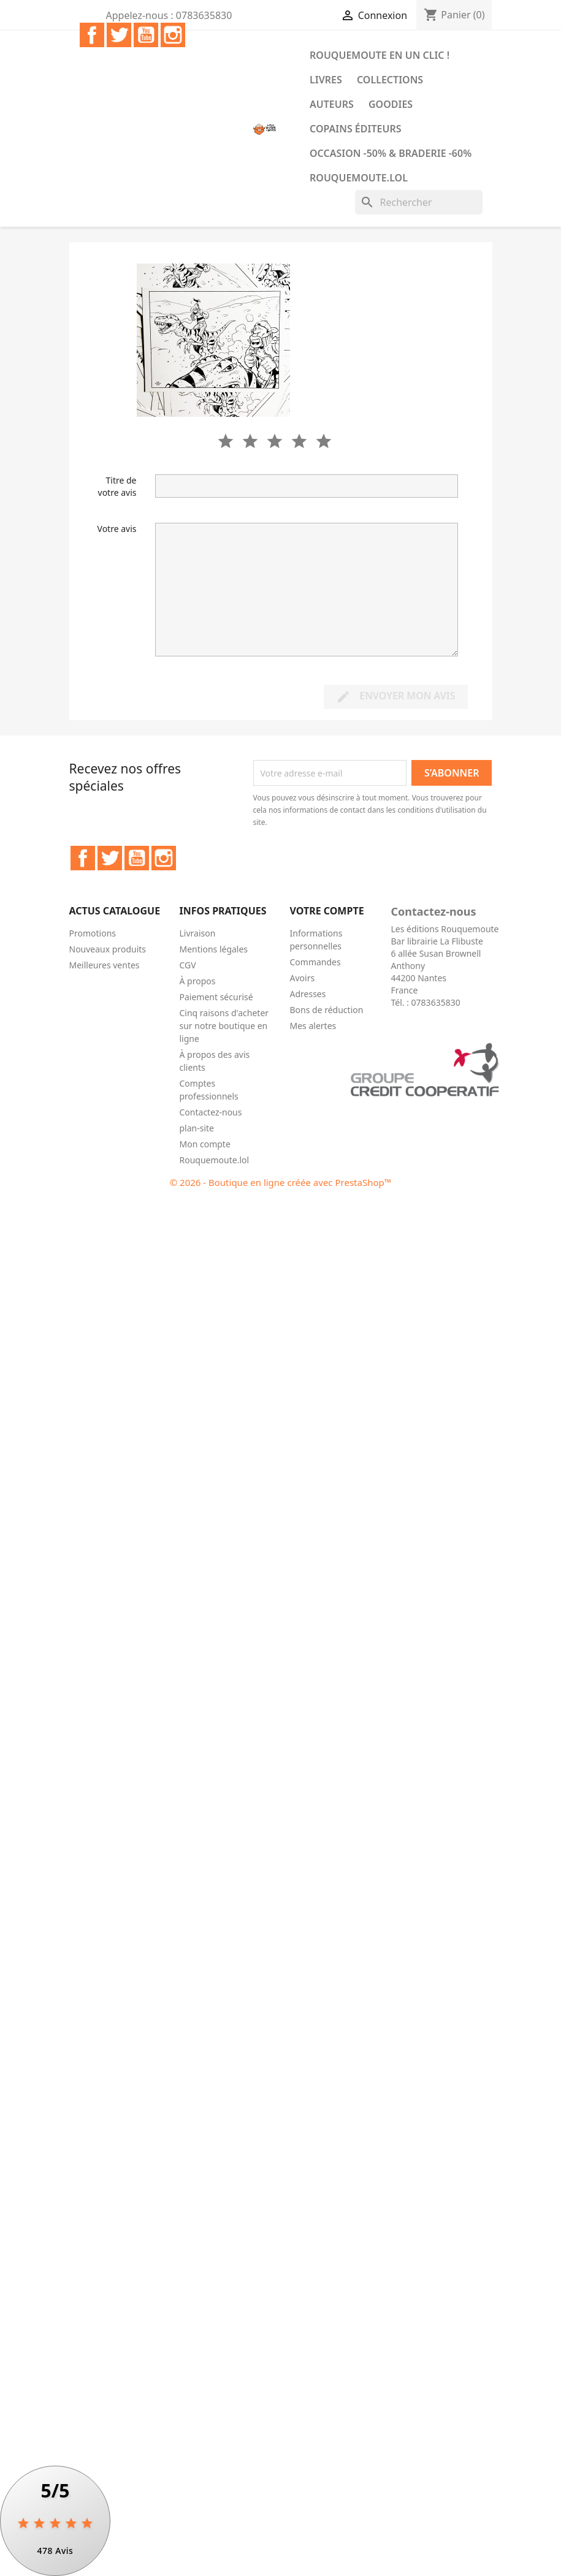 This screenshot has height=2576, width=561. What do you see at coordinates (216, 997) in the screenshot?
I see `Paiement sécurisé` at bounding box center [216, 997].